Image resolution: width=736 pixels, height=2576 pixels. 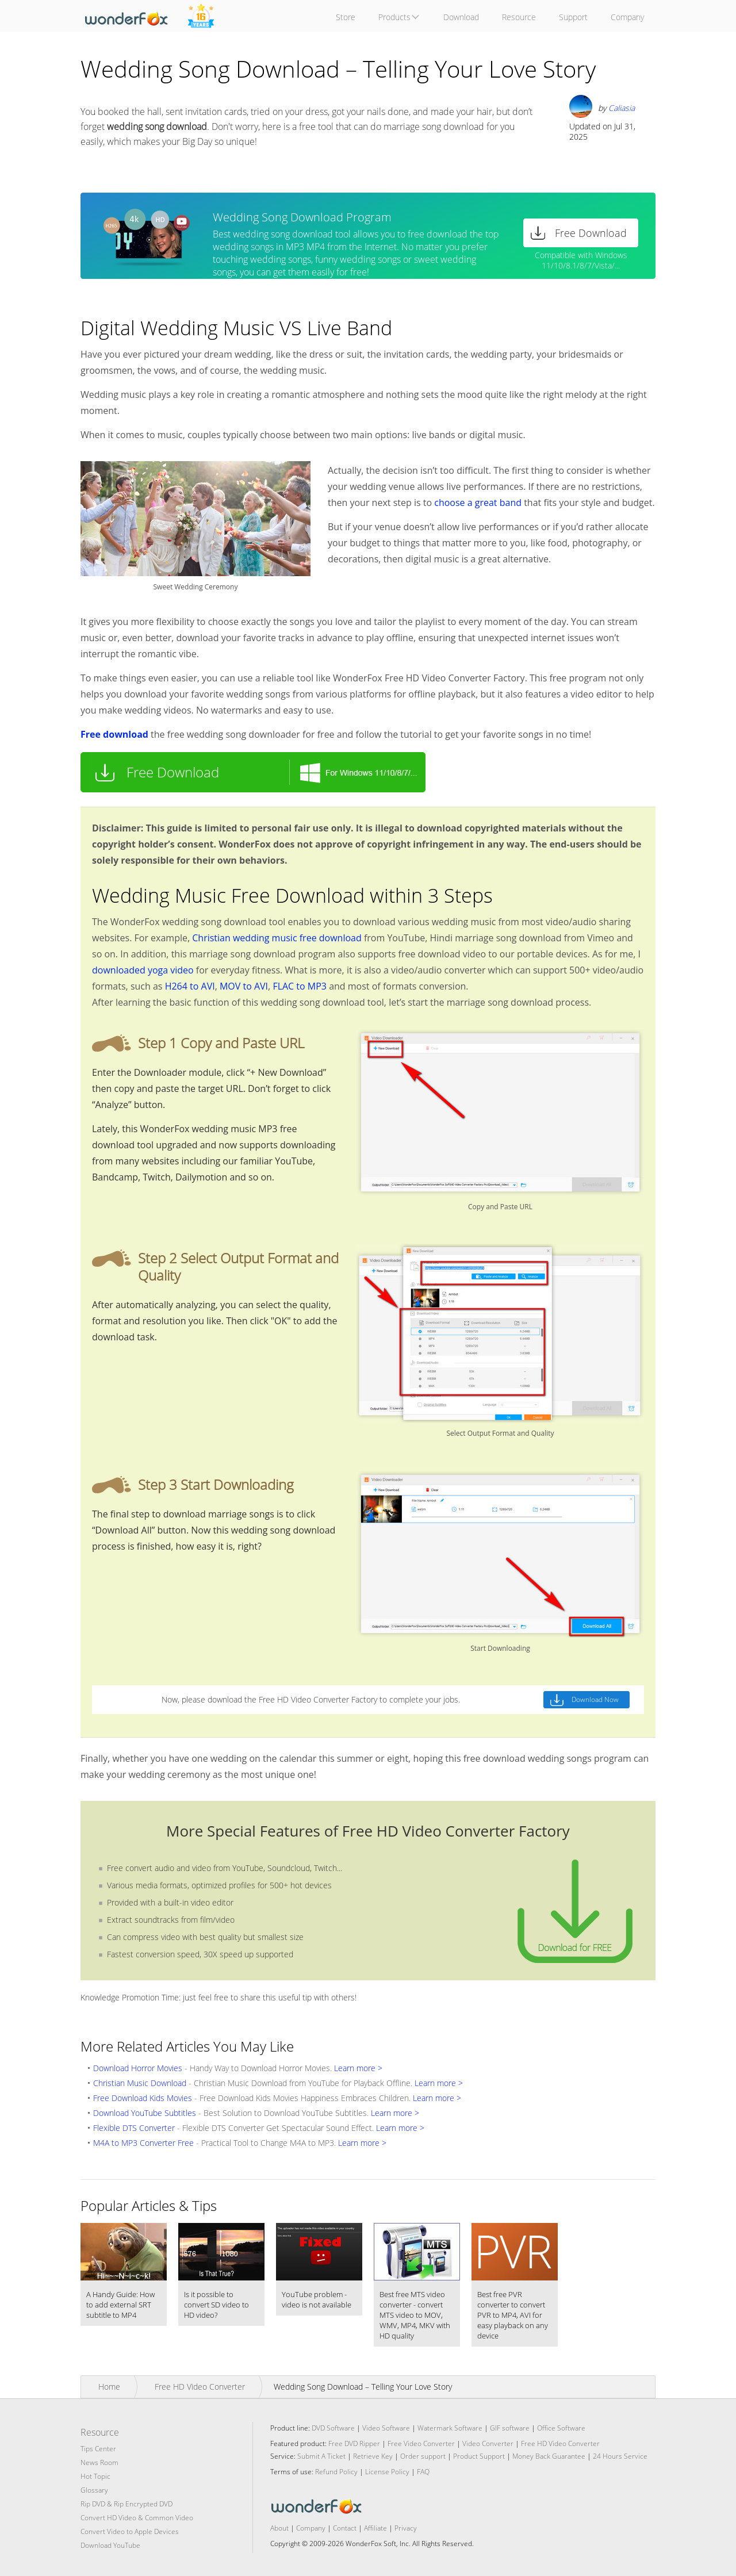 I want to click on Privacy, so click(x=405, y=2528).